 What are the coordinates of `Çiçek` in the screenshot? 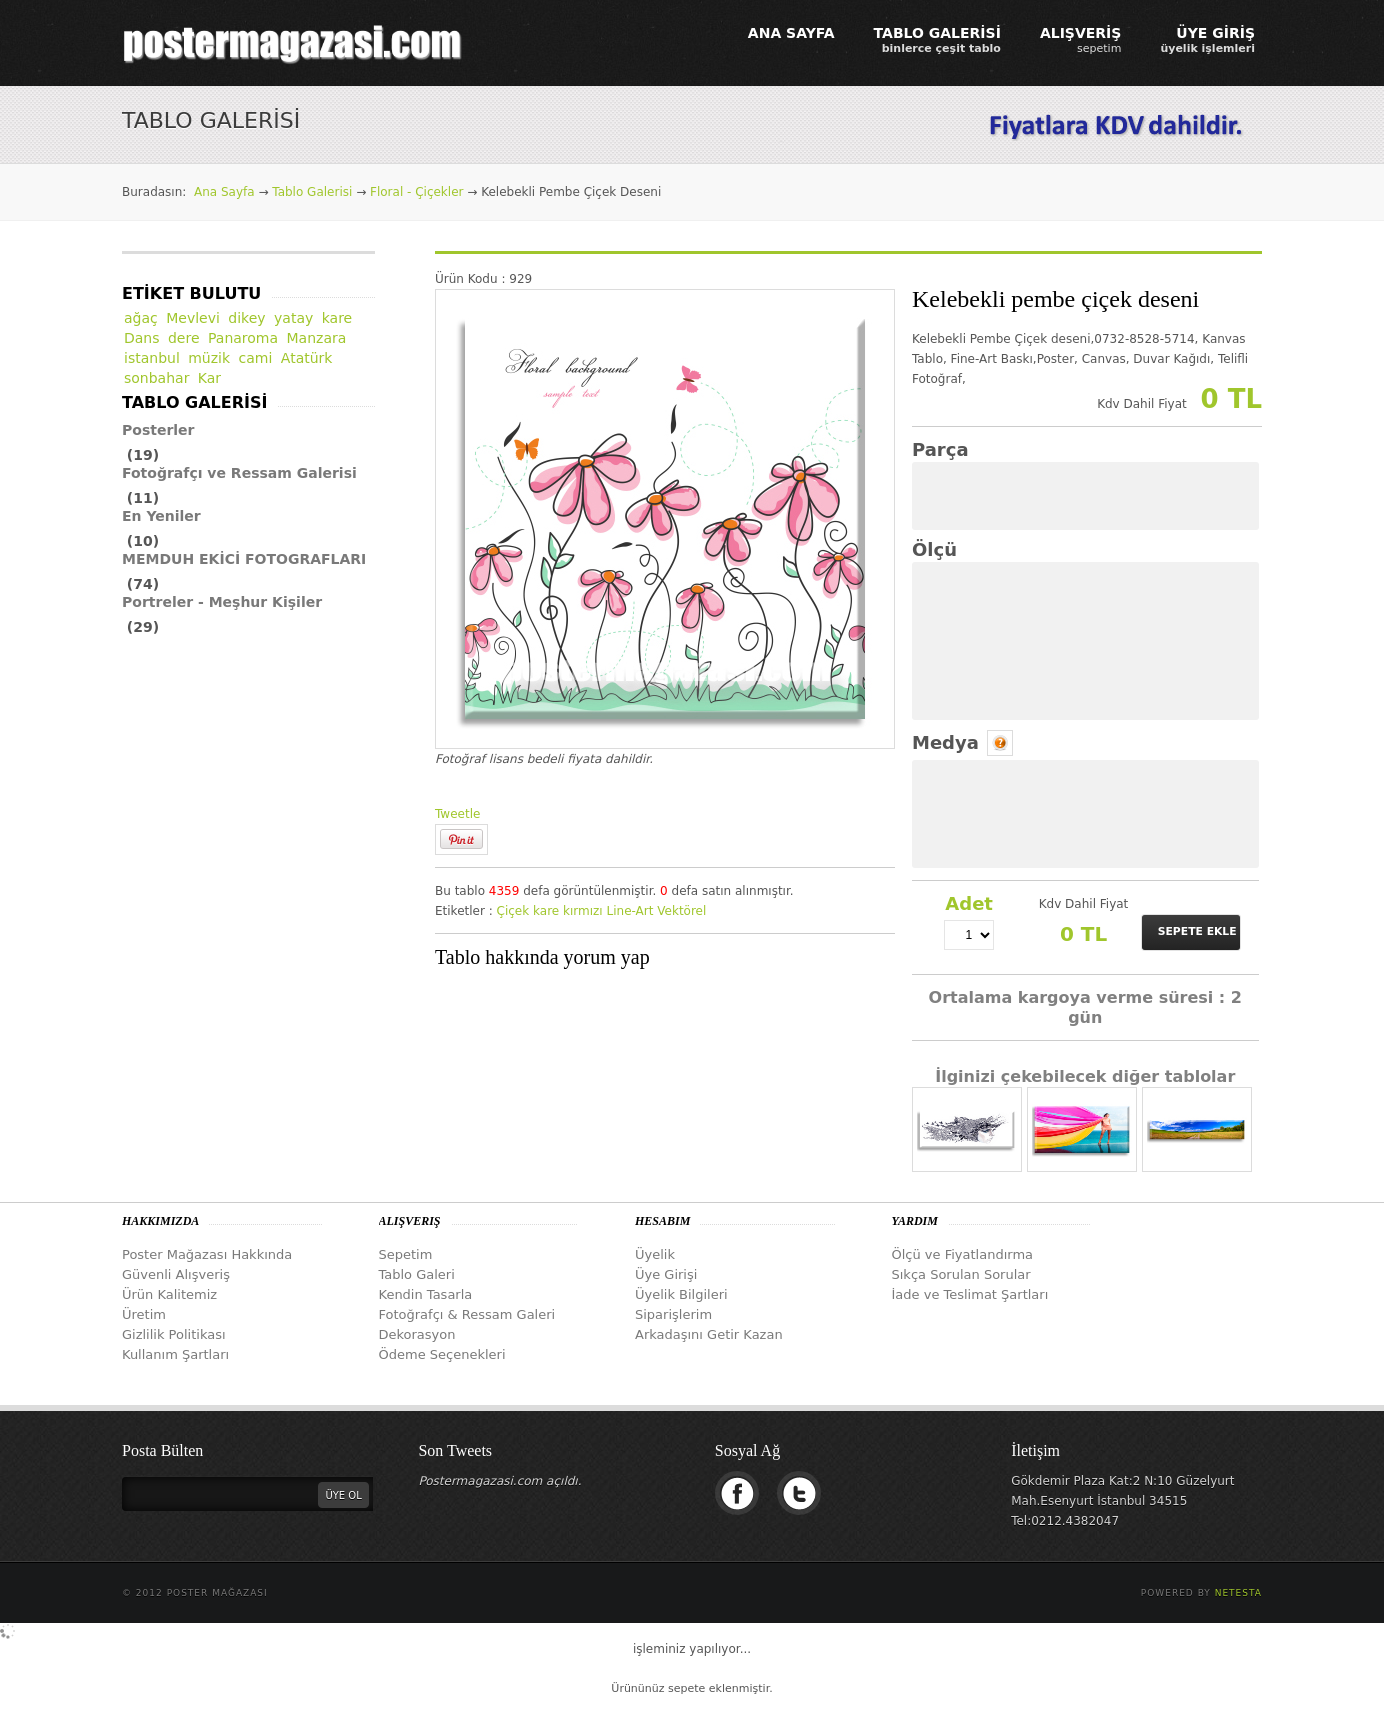 It's located at (513, 911).